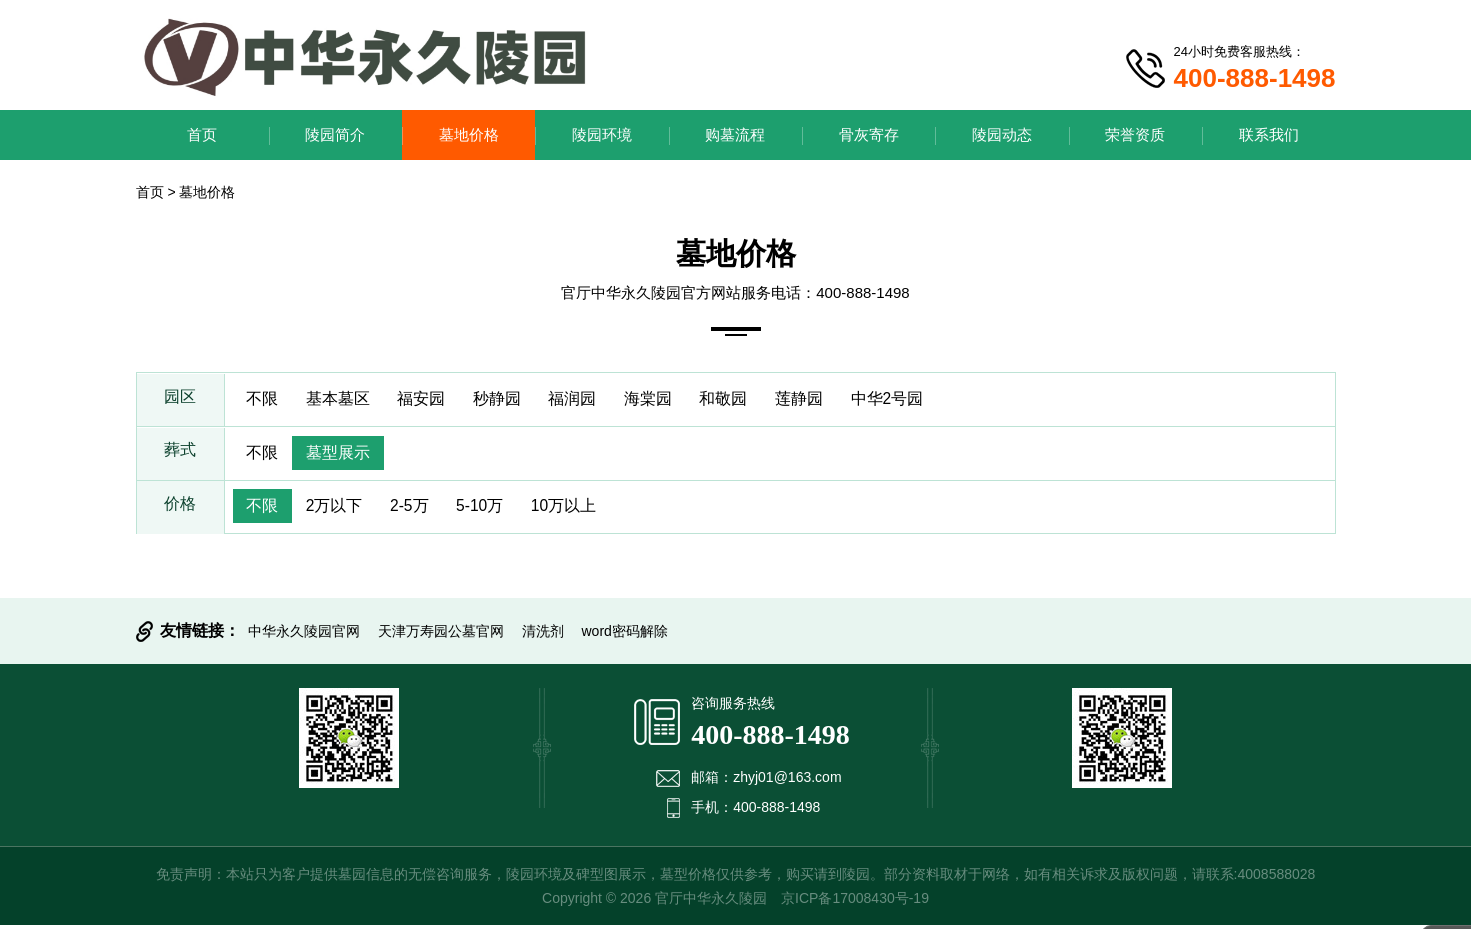 Image resolution: width=1471 pixels, height=929 pixels. What do you see at coordinates (415, 509) in the screenshot?
I see `2-5万` at bounding box center [415, 509].